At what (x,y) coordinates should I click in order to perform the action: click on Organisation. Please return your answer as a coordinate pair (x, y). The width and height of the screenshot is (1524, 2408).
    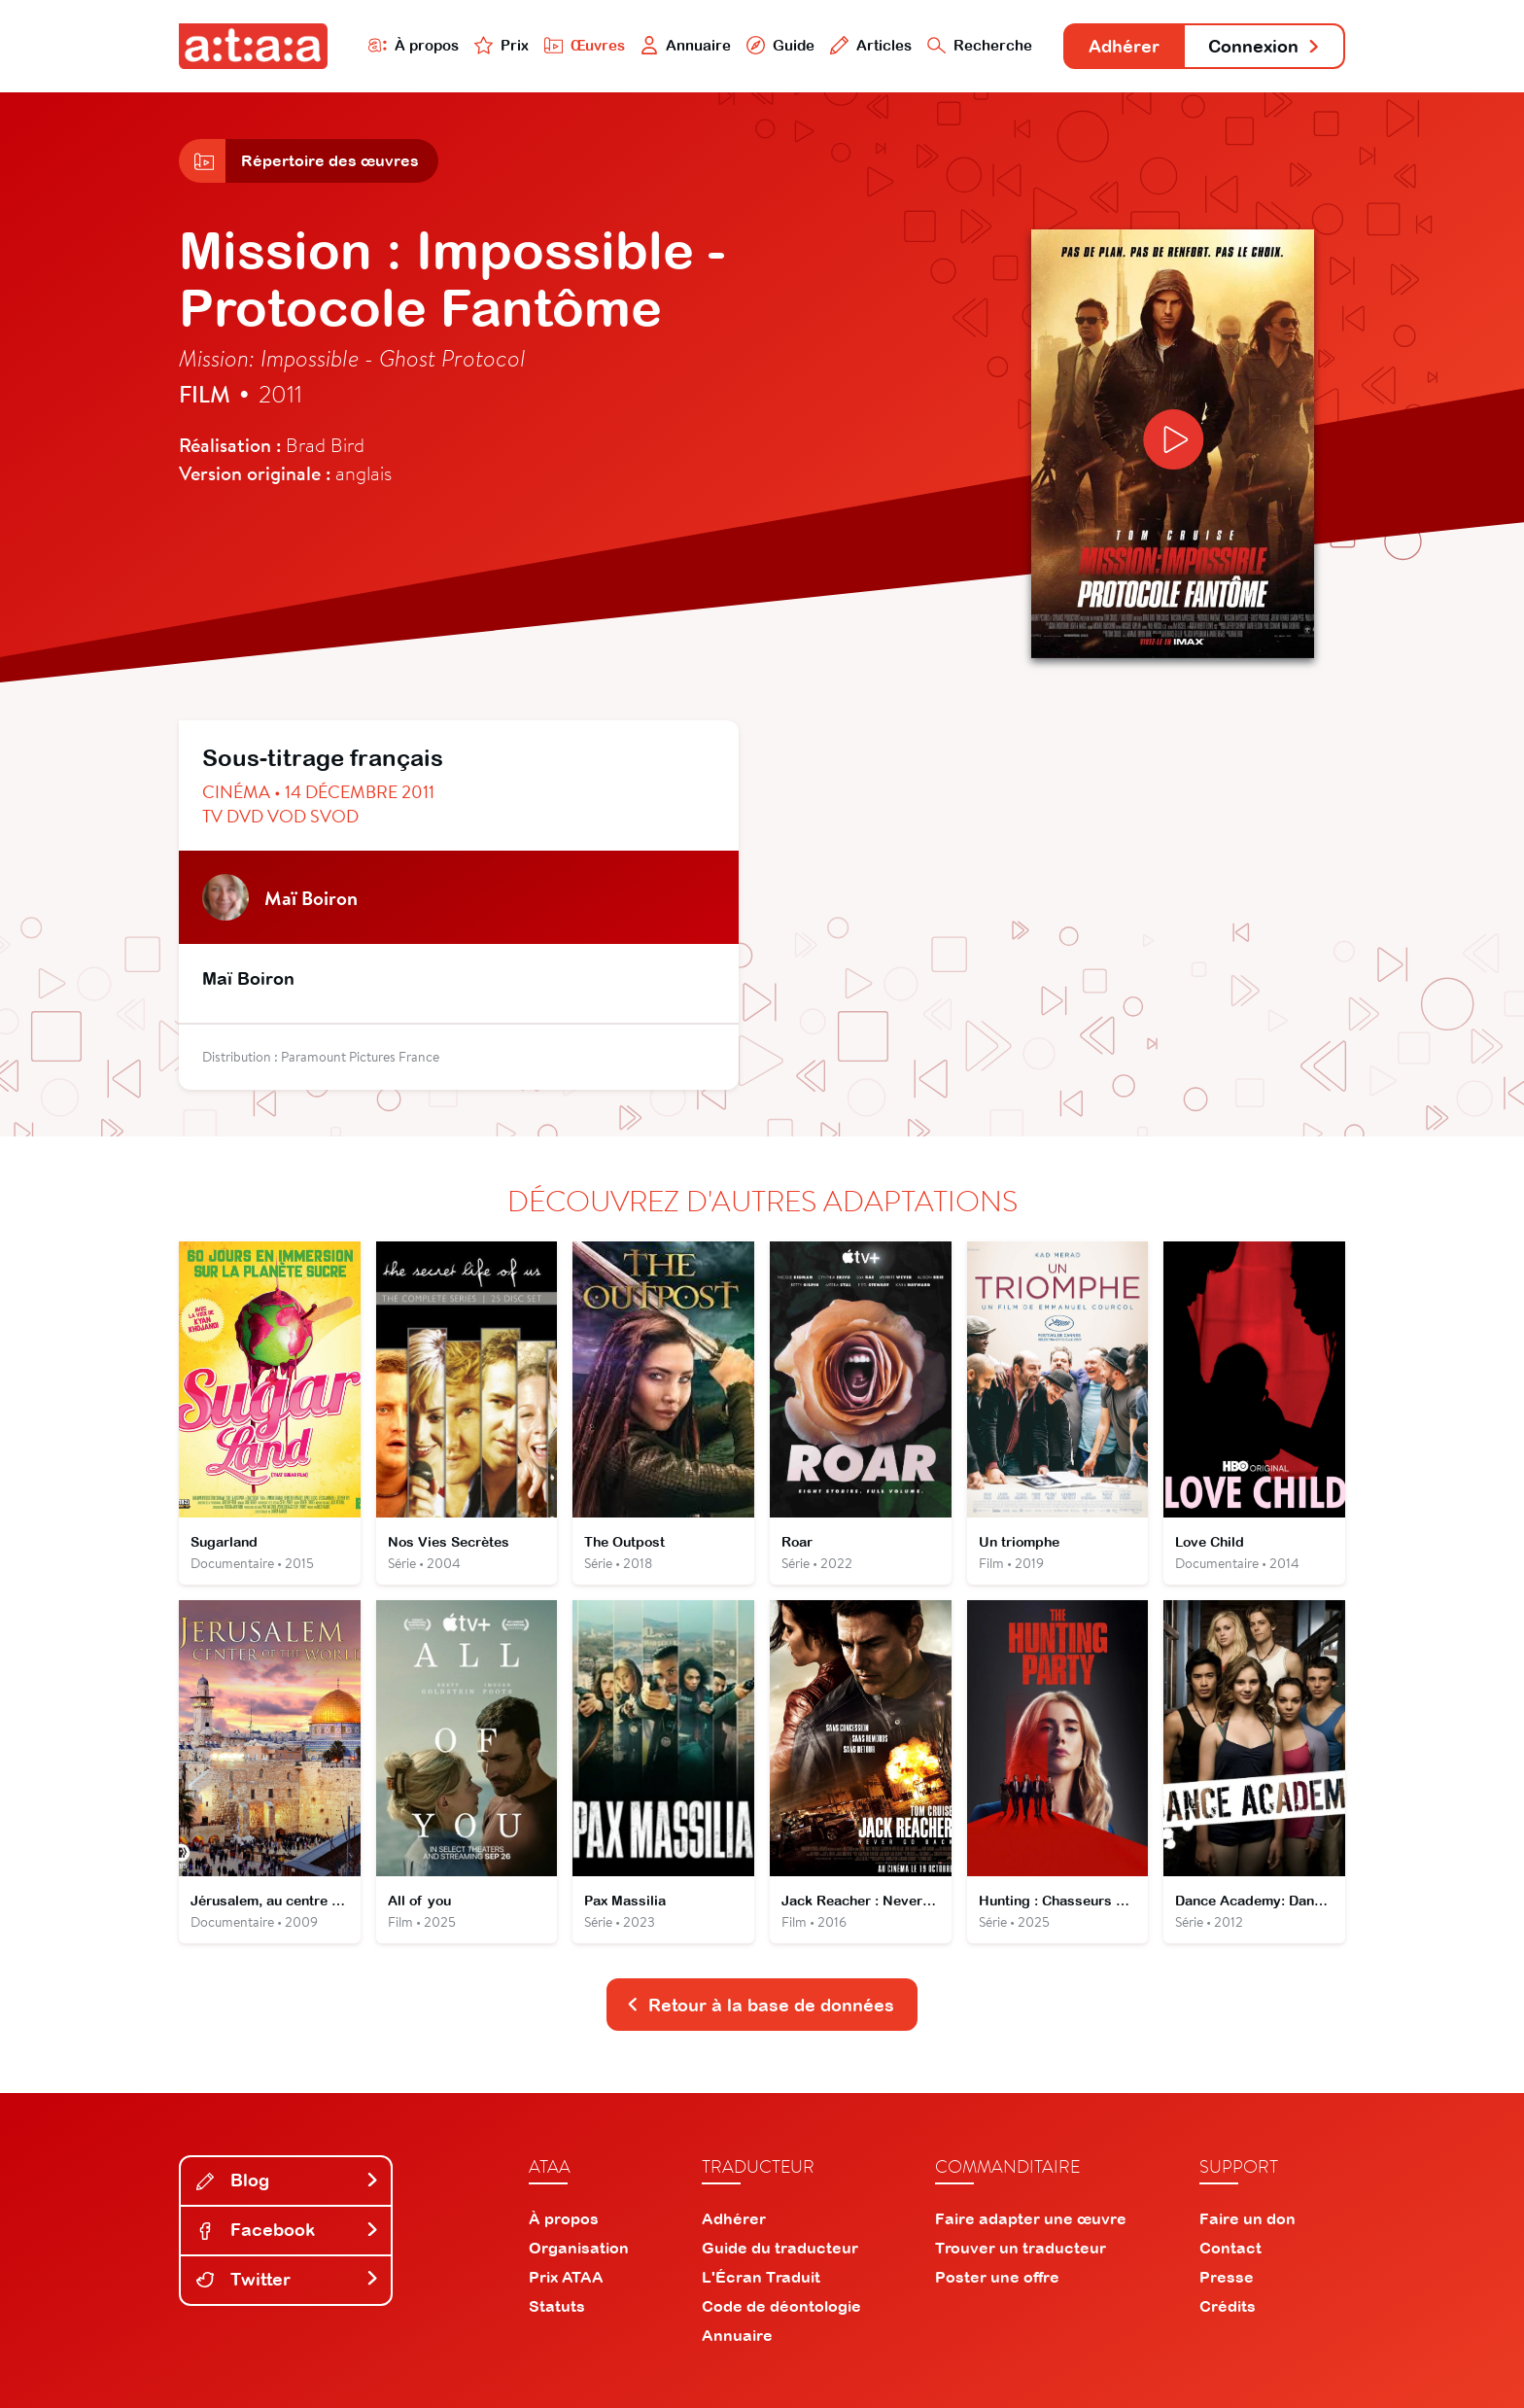
    Looking at the image, I should click on (579, 2247).